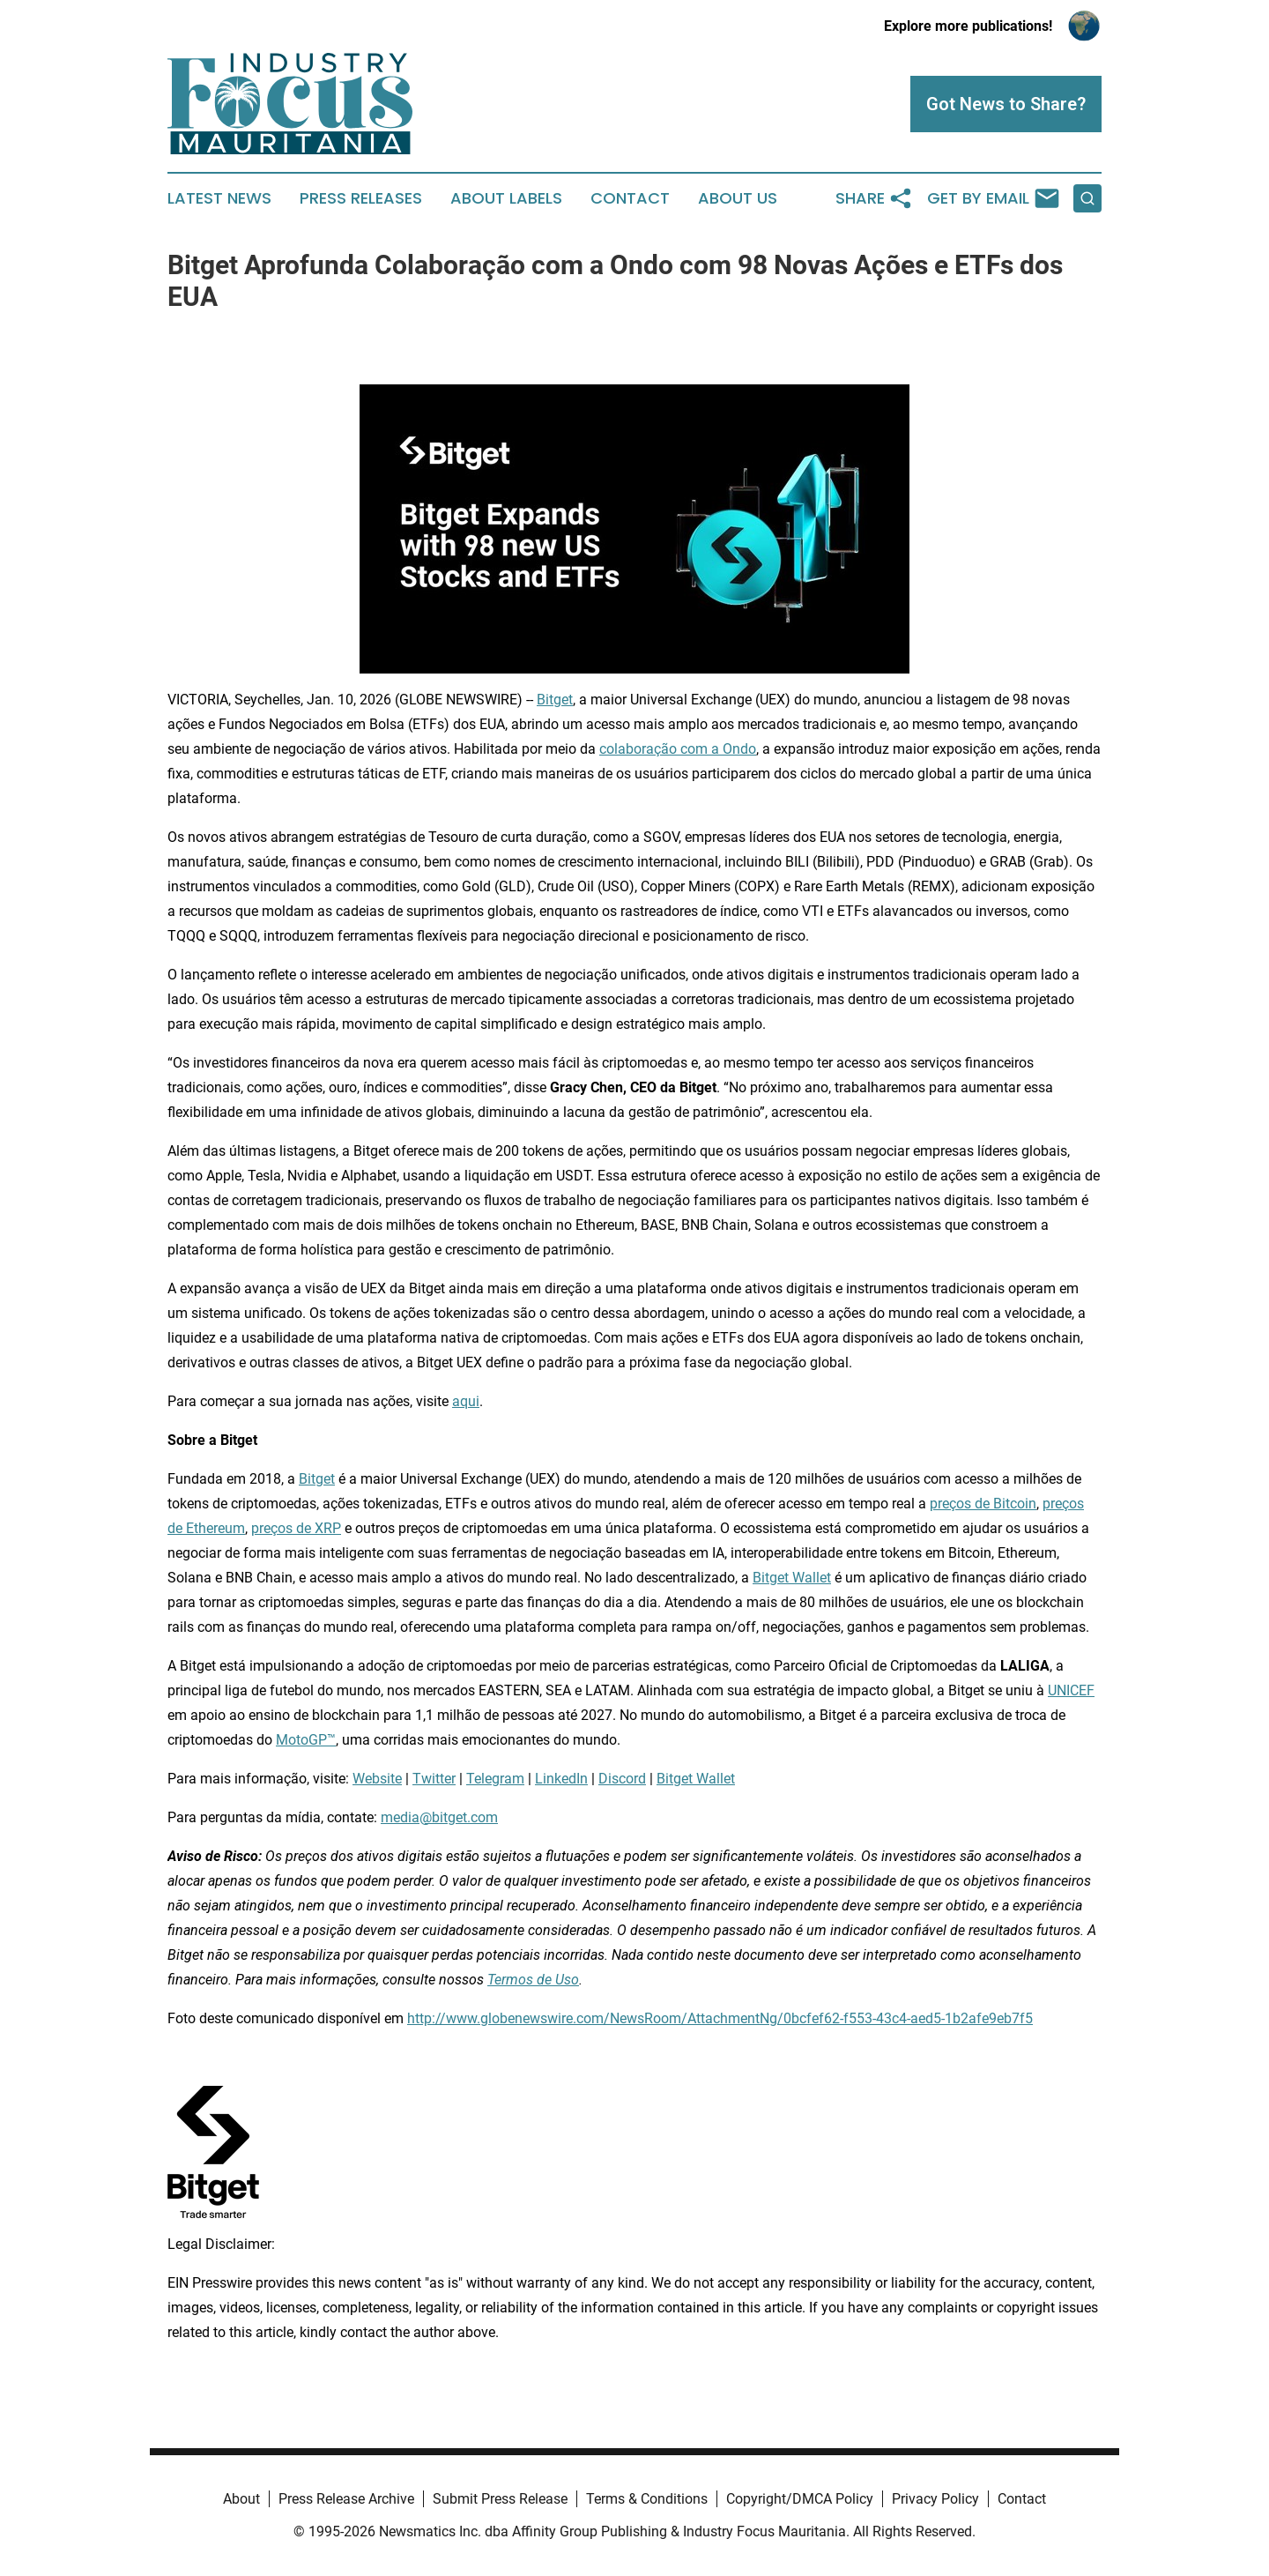 The width and height of the screenshot is (1269, 2576). Describe the element at coordinates (506, 198) in the screenshot. I see `About Labels` at that location.